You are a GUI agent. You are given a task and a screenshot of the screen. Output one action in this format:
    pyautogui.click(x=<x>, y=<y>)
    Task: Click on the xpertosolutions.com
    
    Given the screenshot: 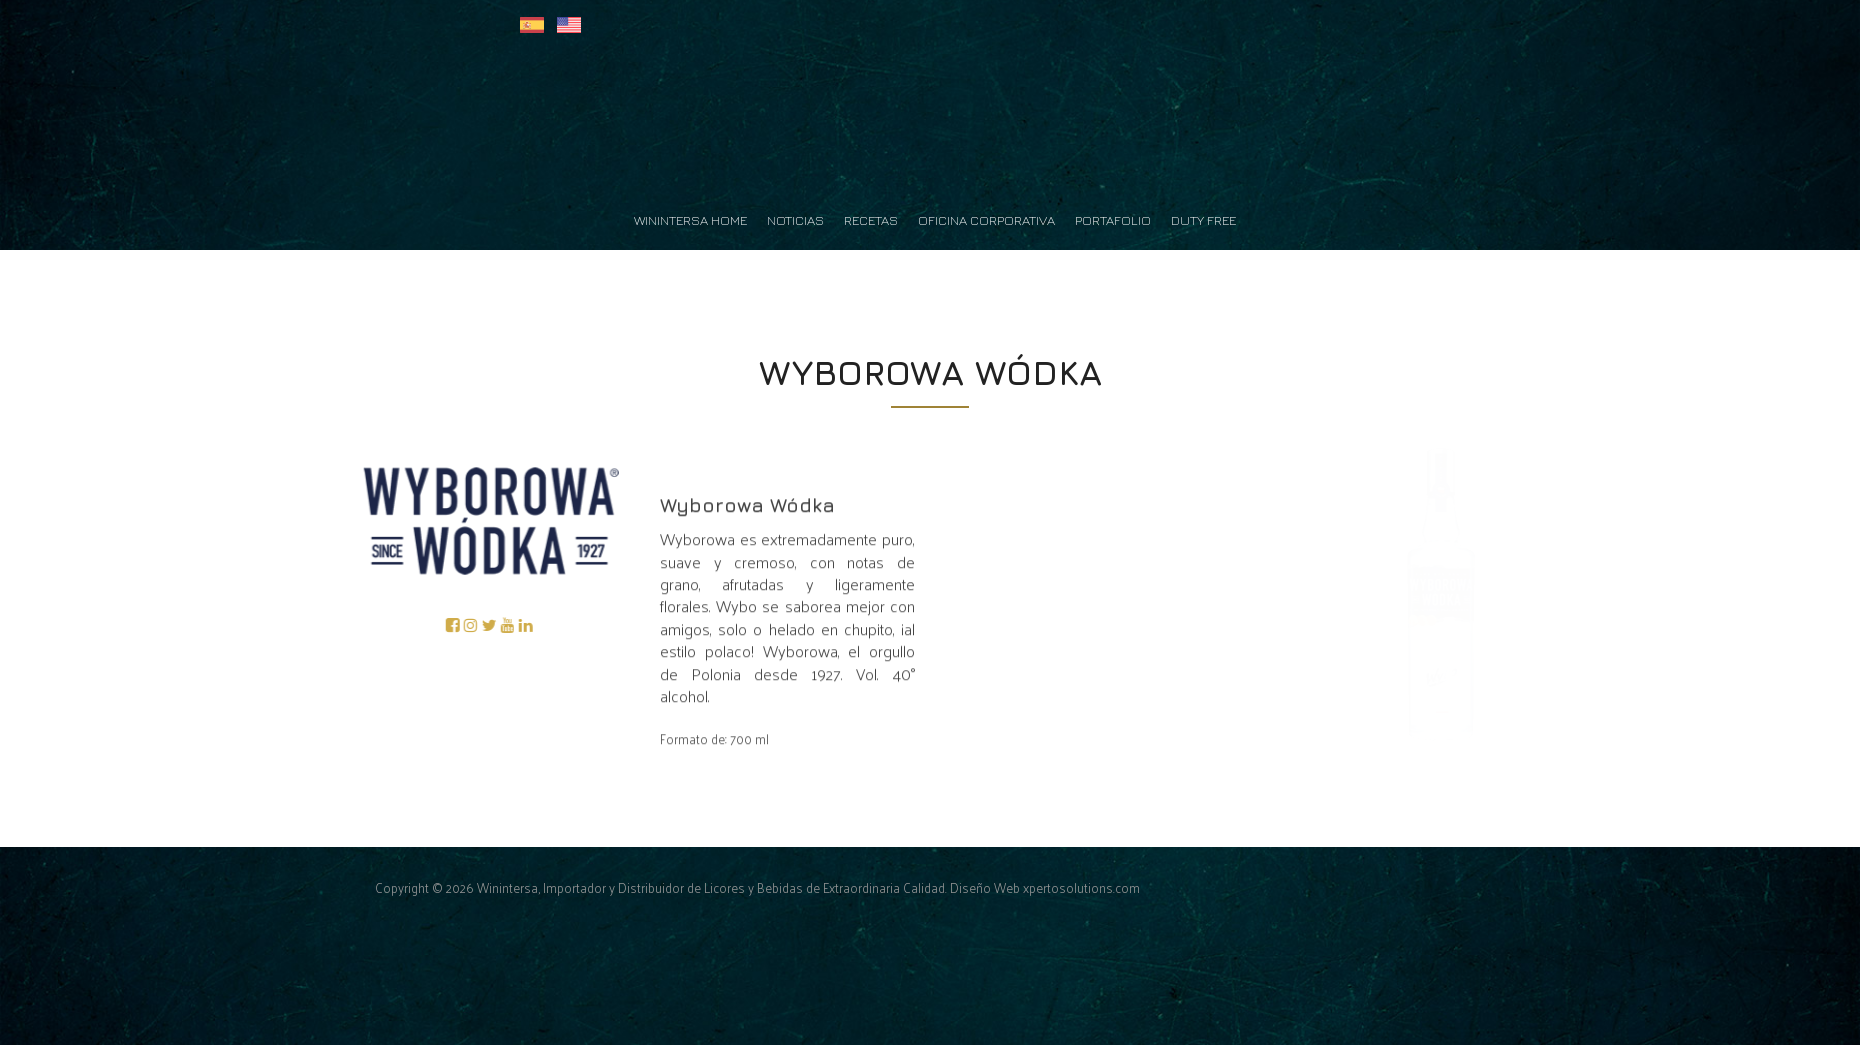 What is the action you would take?
    pyautogui.click(x=1081, y=887)
    